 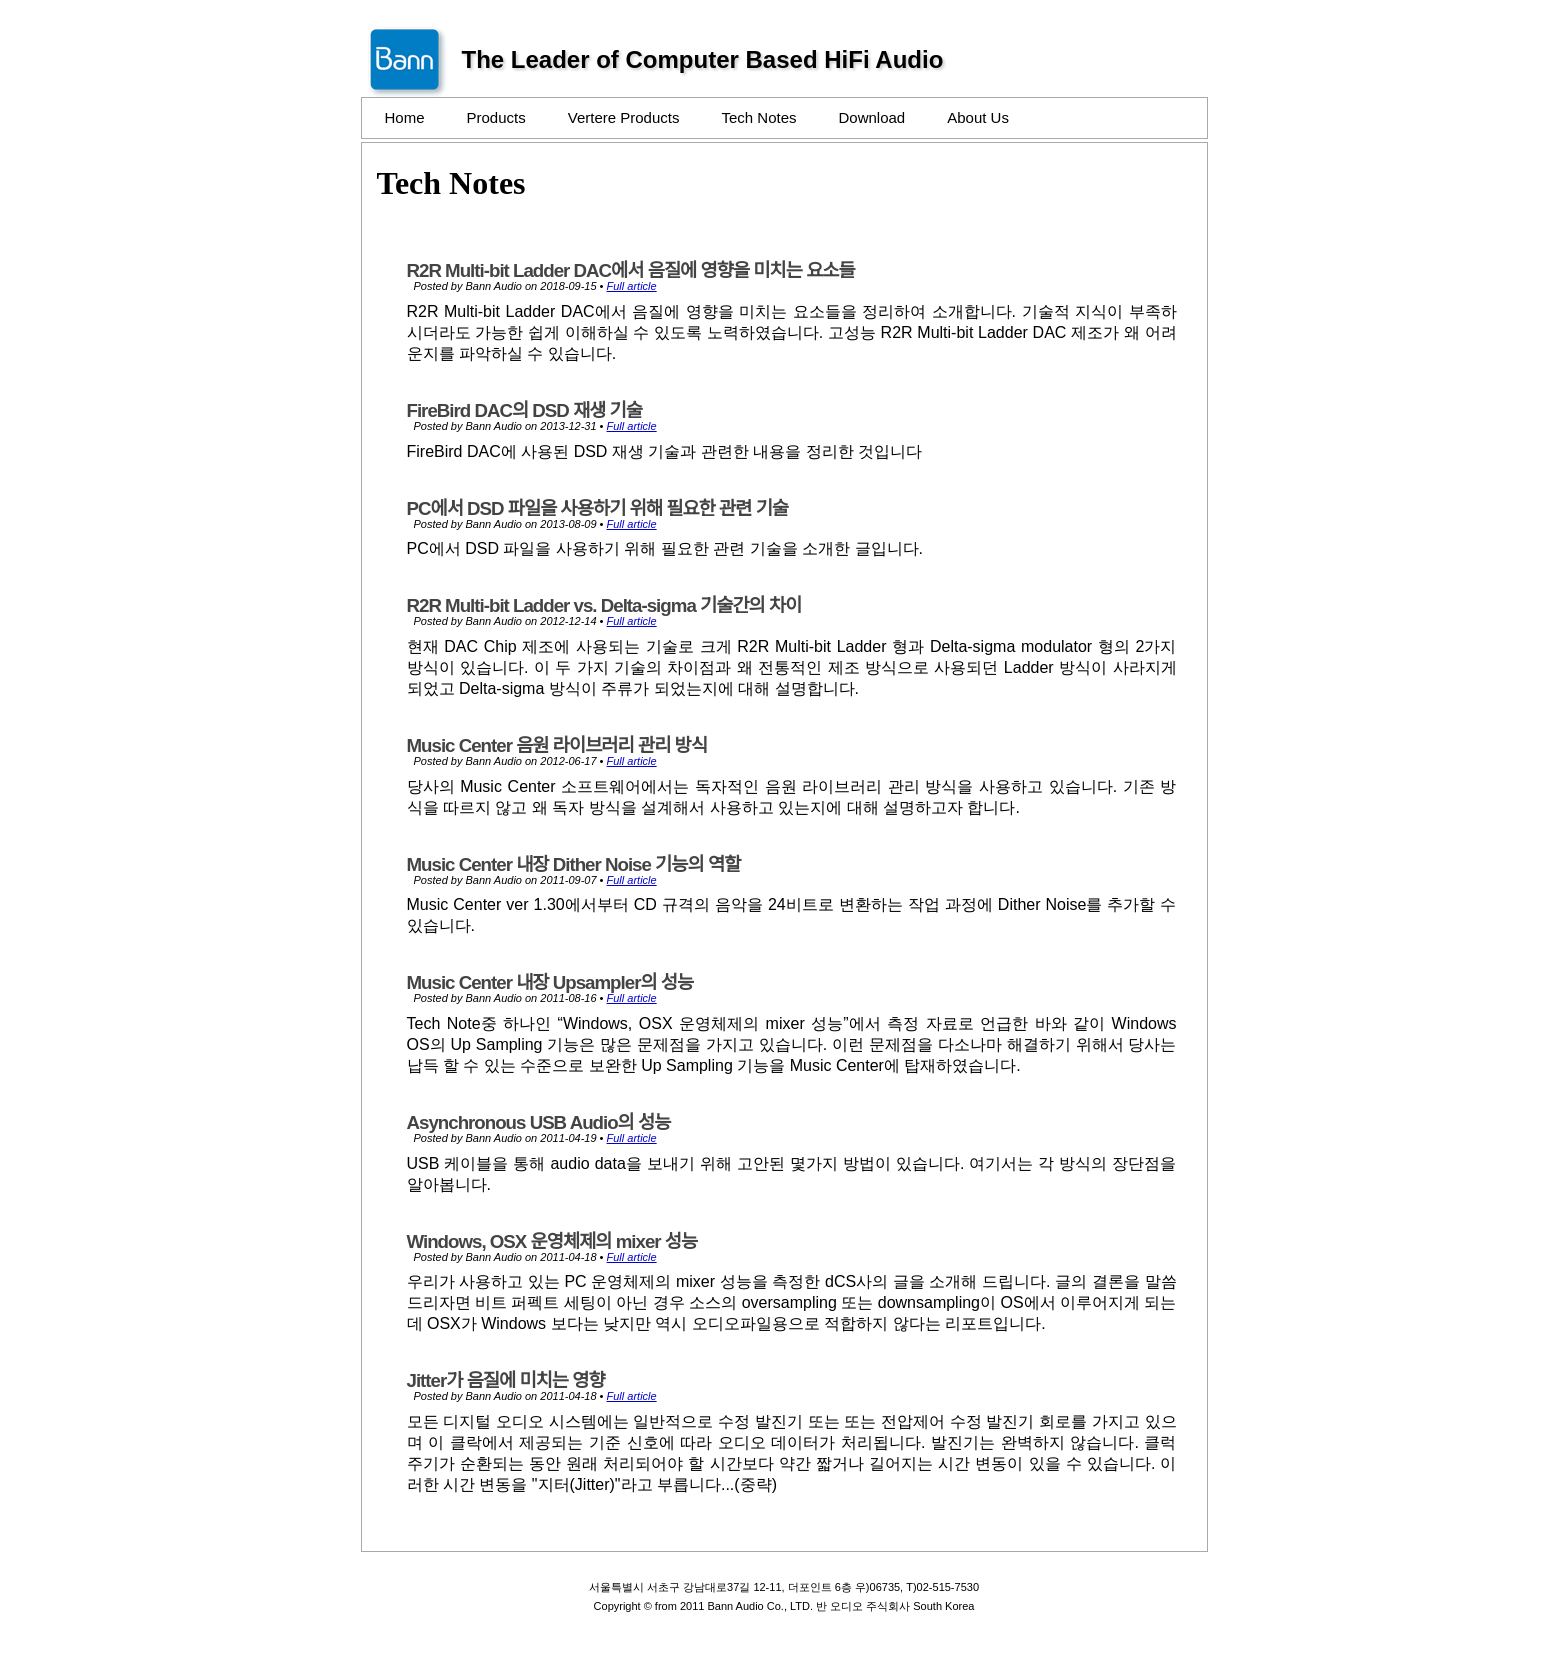 What do you see at coordinates (758, 117) in the screenshot?
I see `Tech Notes` at bounding box center [758, 117].